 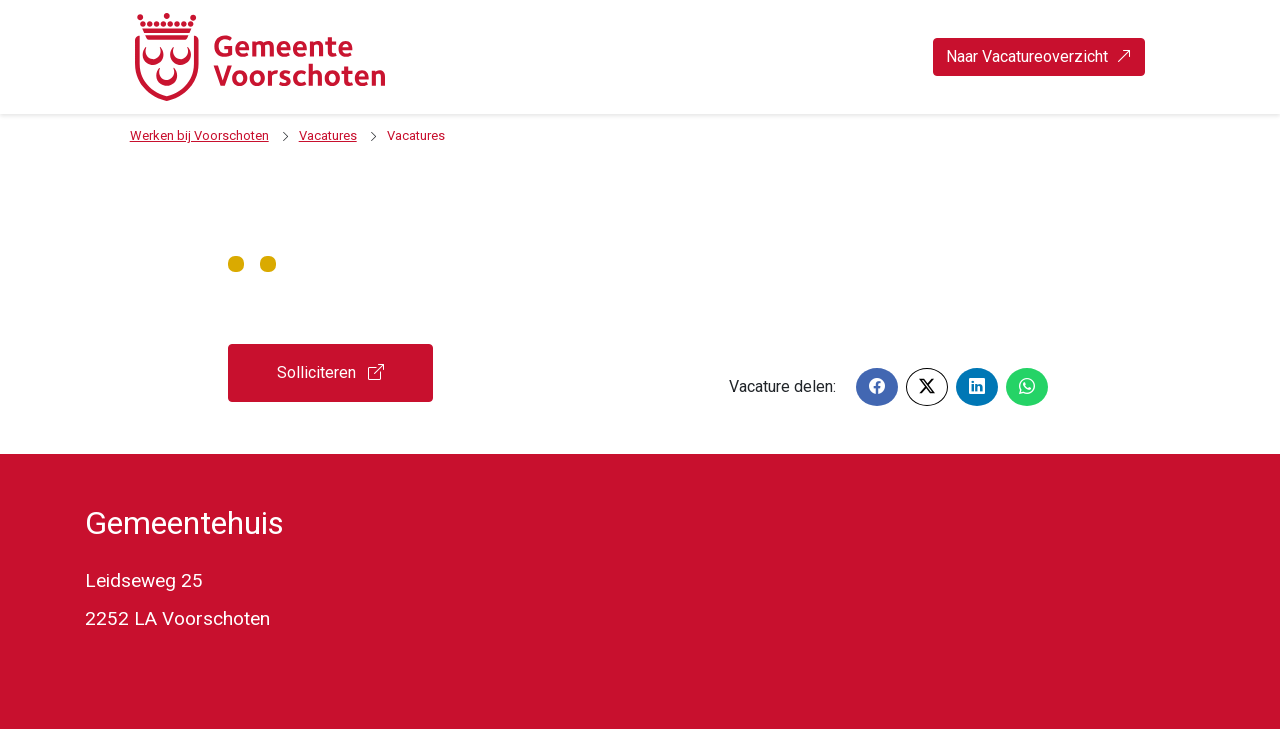 What do you see at coordinates (330, 372) in the screenshot?
I see `Solliciteren` at bounding box center [330, 372].